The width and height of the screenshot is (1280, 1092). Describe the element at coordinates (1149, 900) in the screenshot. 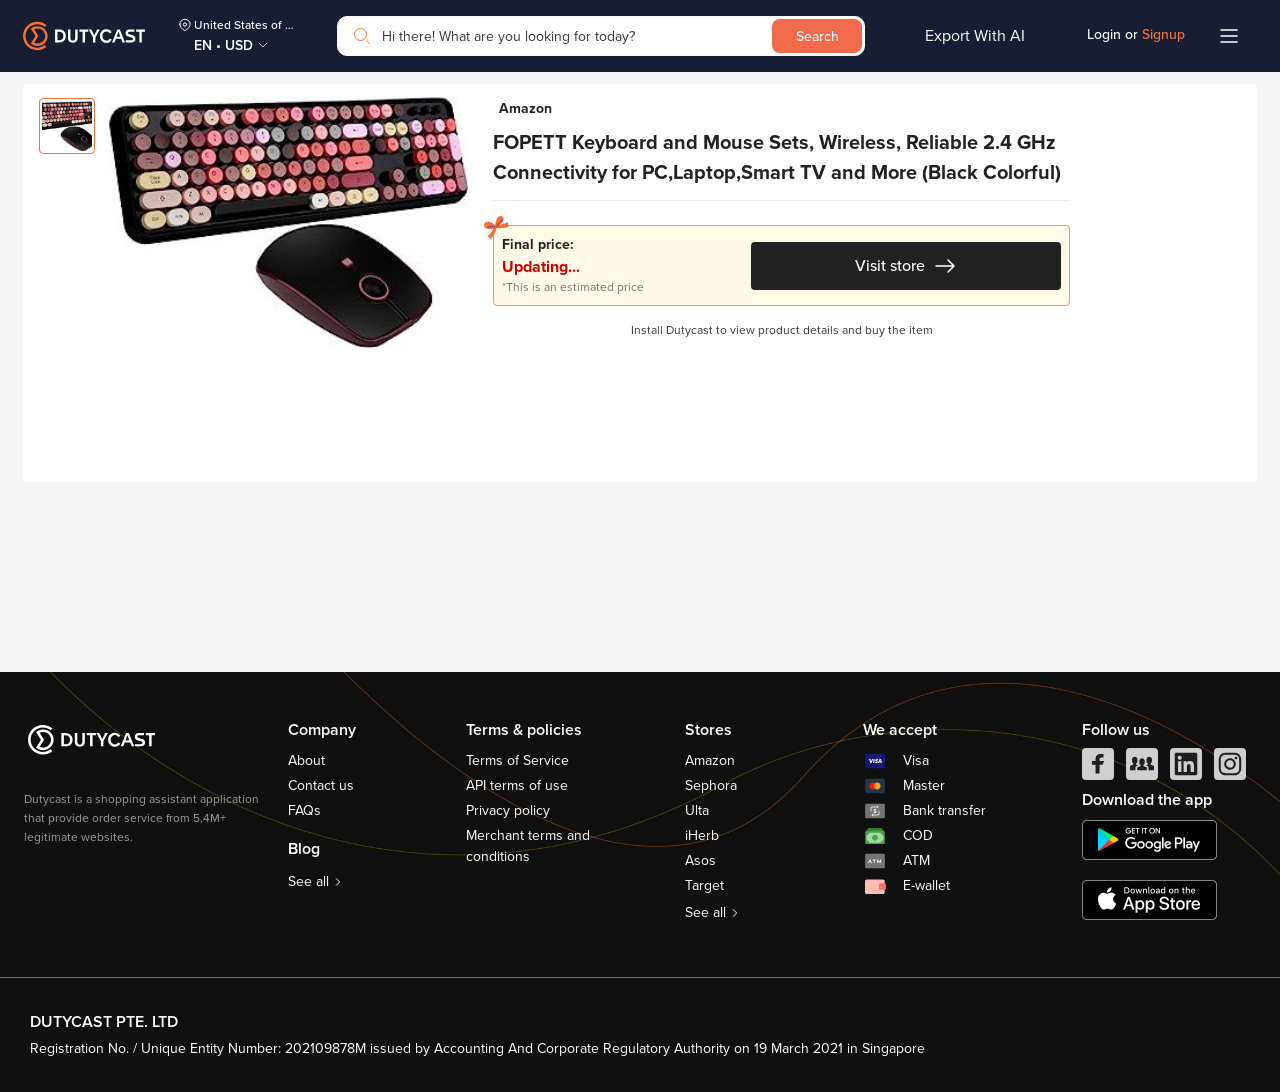

I see `[appstore]` at that location.